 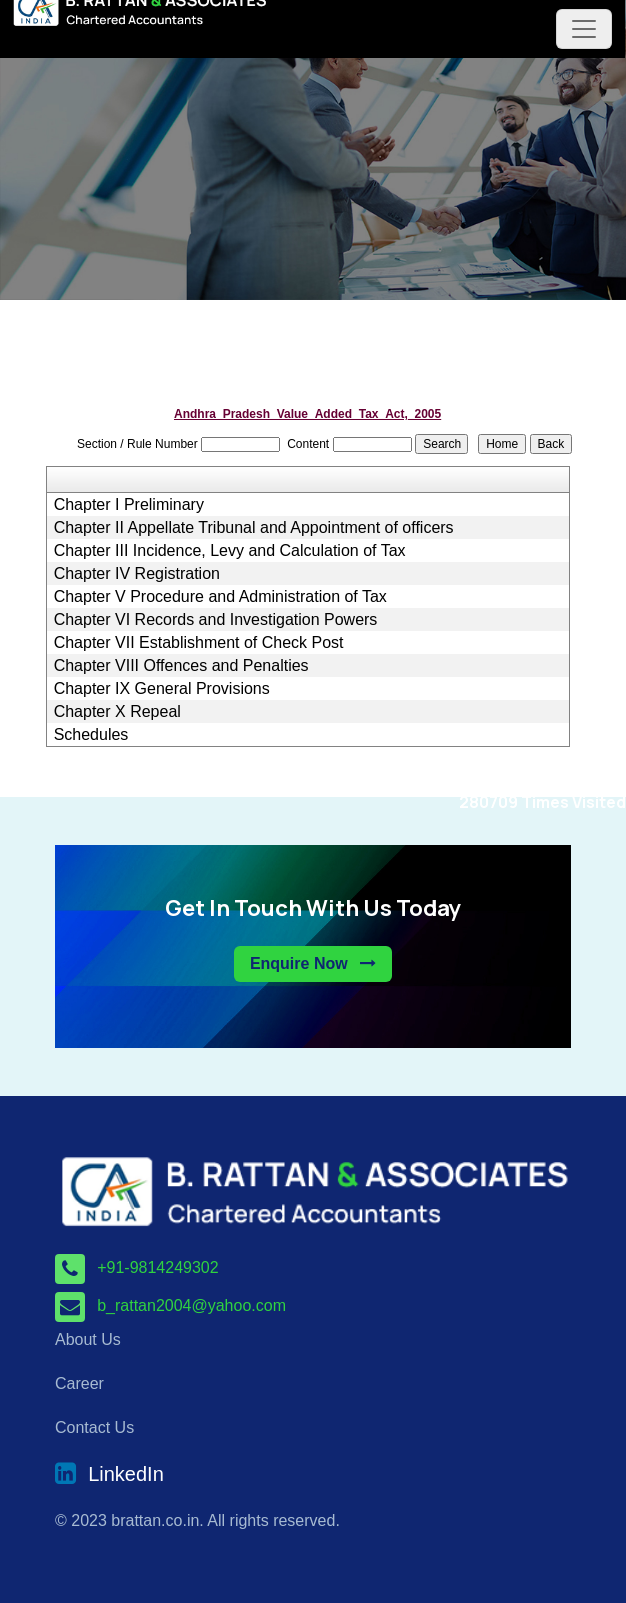 What do you see at coordinates (199, 643) in the screenshot?
I see `Chapter VII Establishment of Check Post` at bounding box center [199, 643].